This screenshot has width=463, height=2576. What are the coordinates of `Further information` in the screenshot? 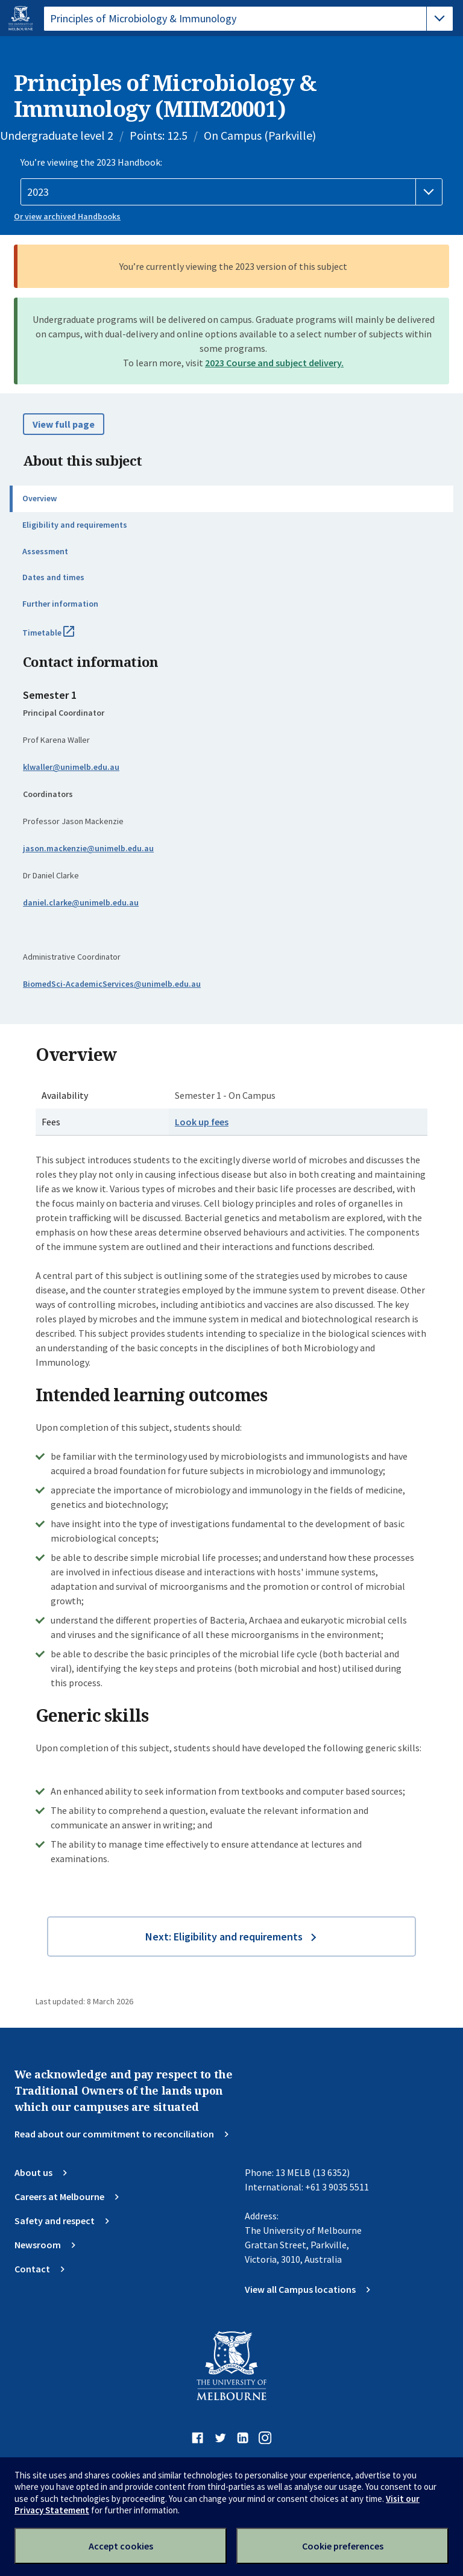 It's located at (60, 603).